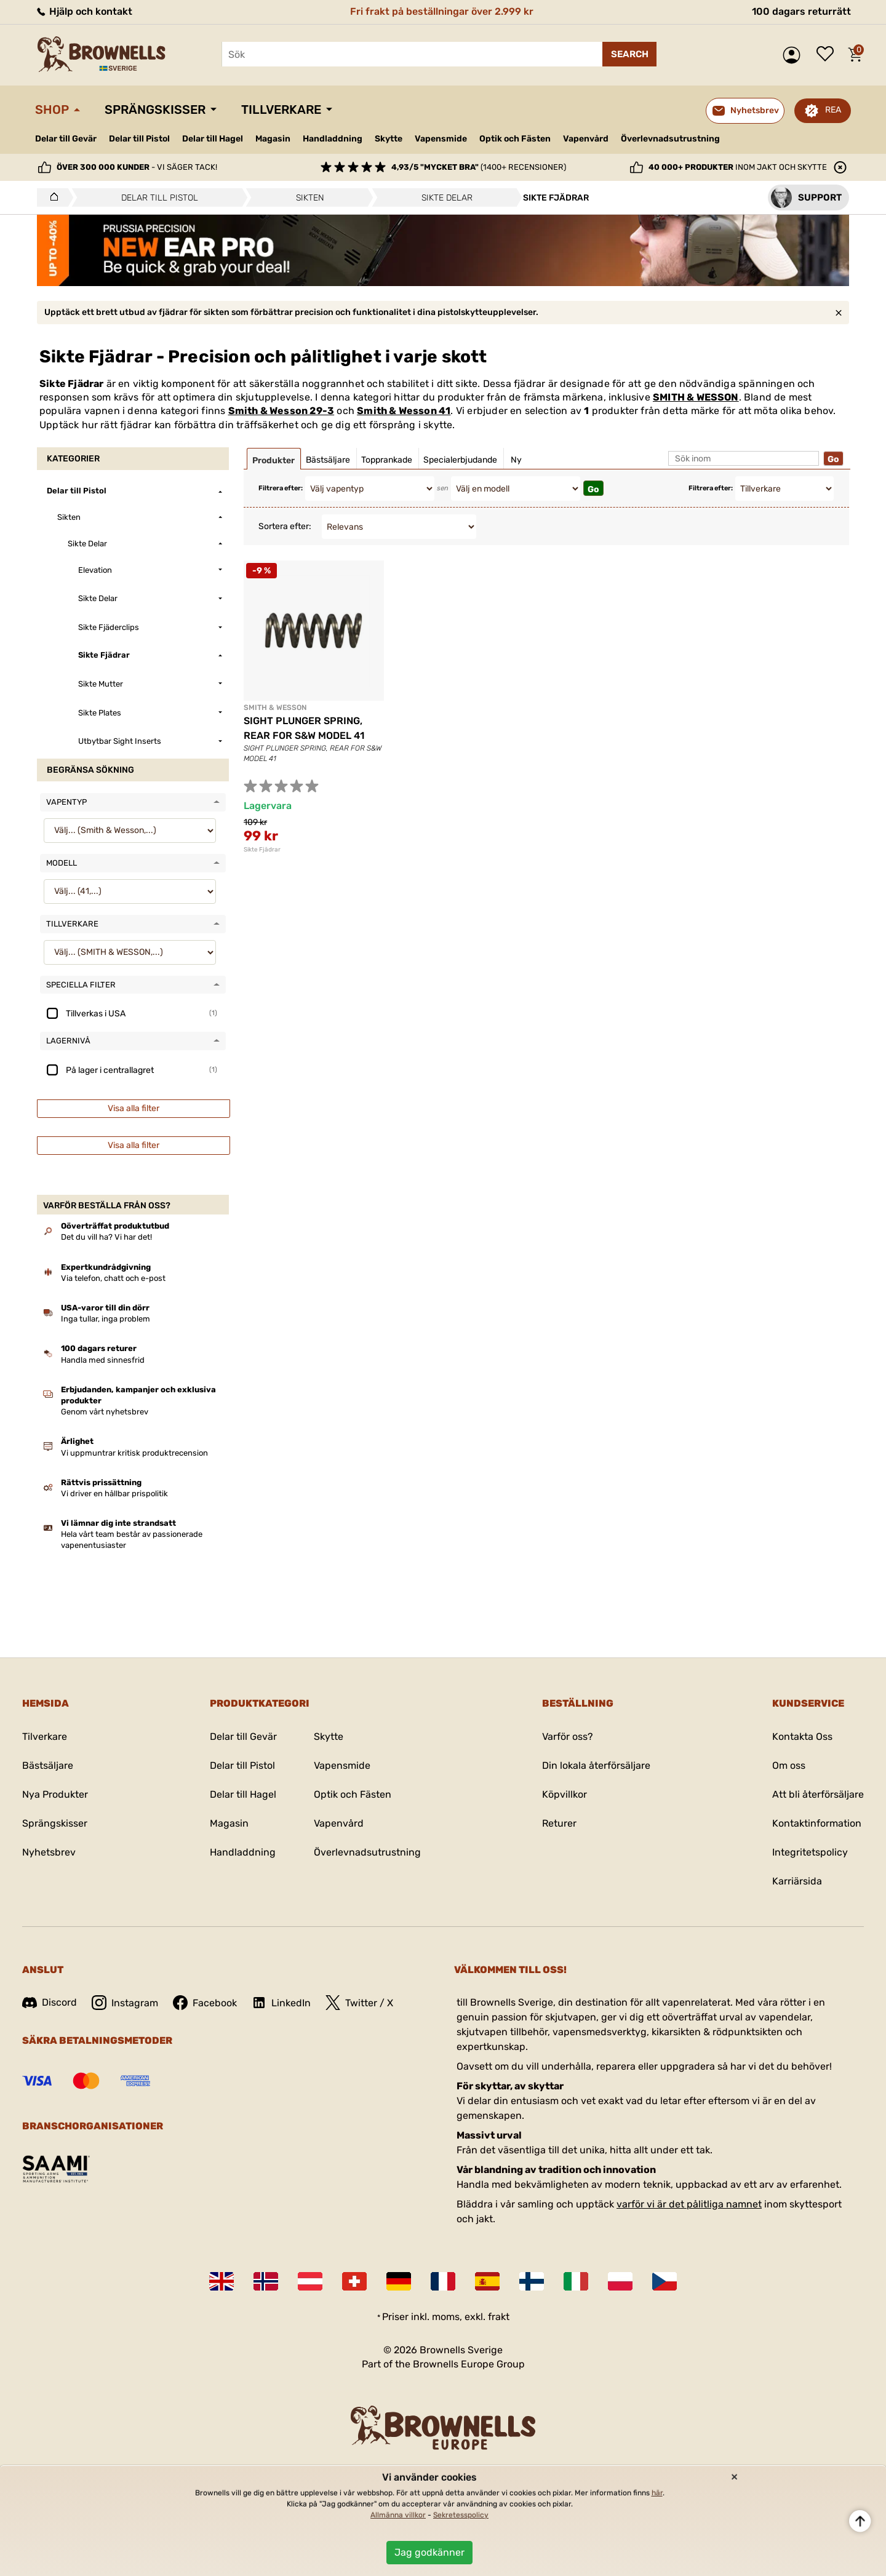 The image size is (886, 2576). I want to click on Skytte, so click(388, 139).